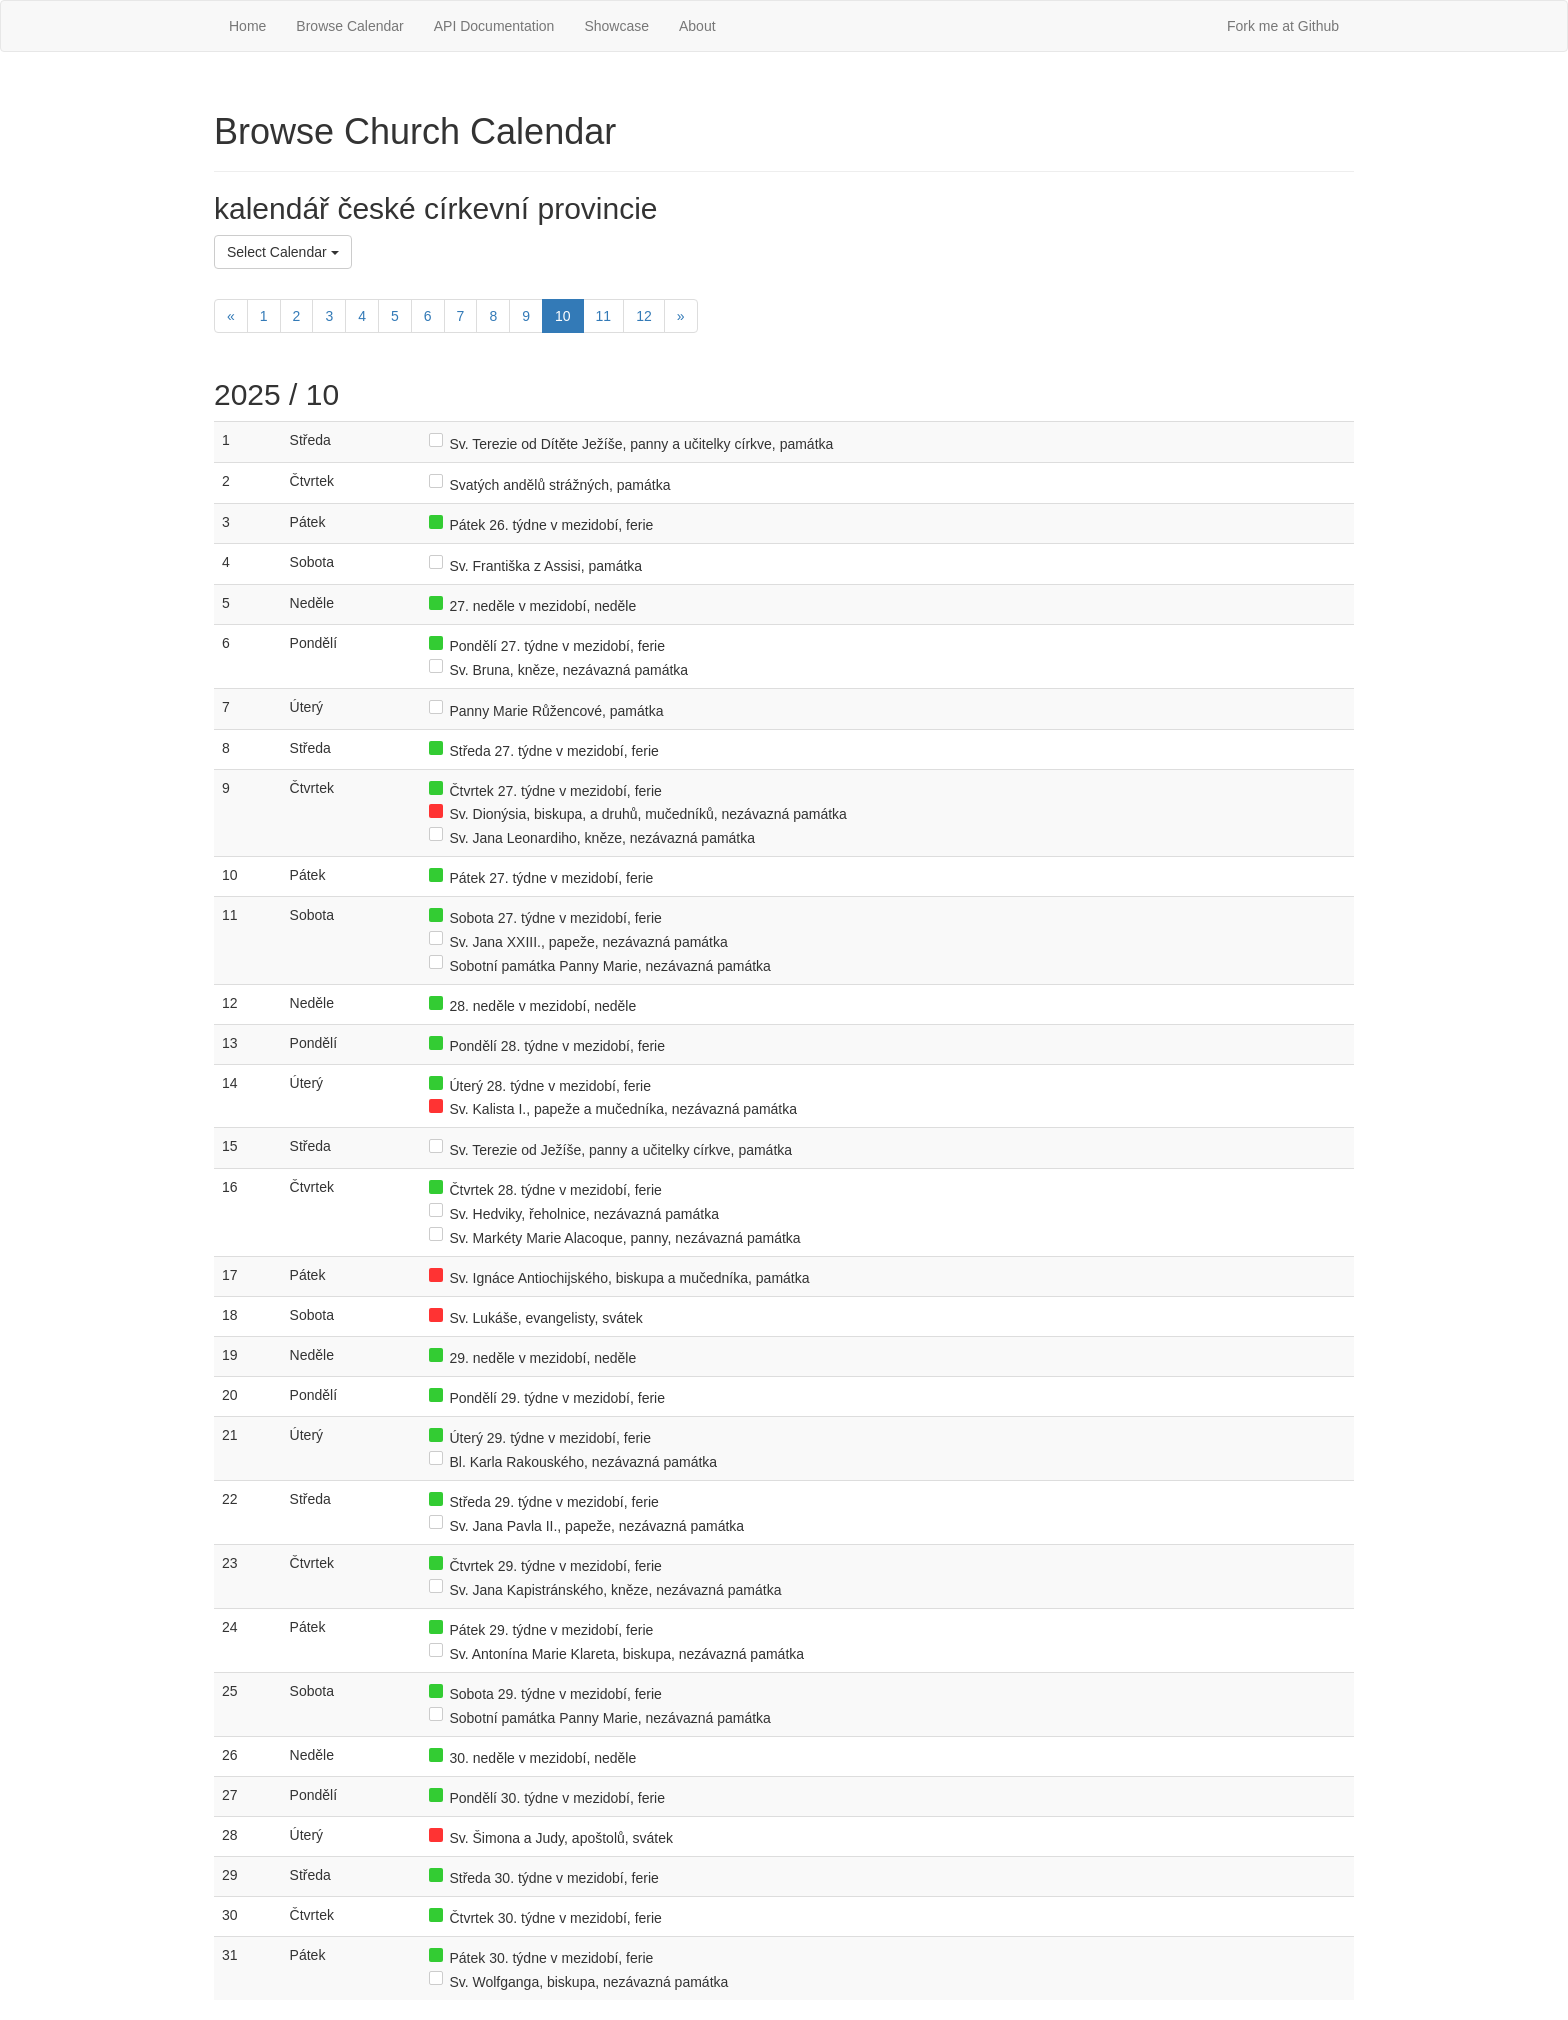  Describe the element at coordinates (697, 26) in the screenshot. I see `About` at that location.